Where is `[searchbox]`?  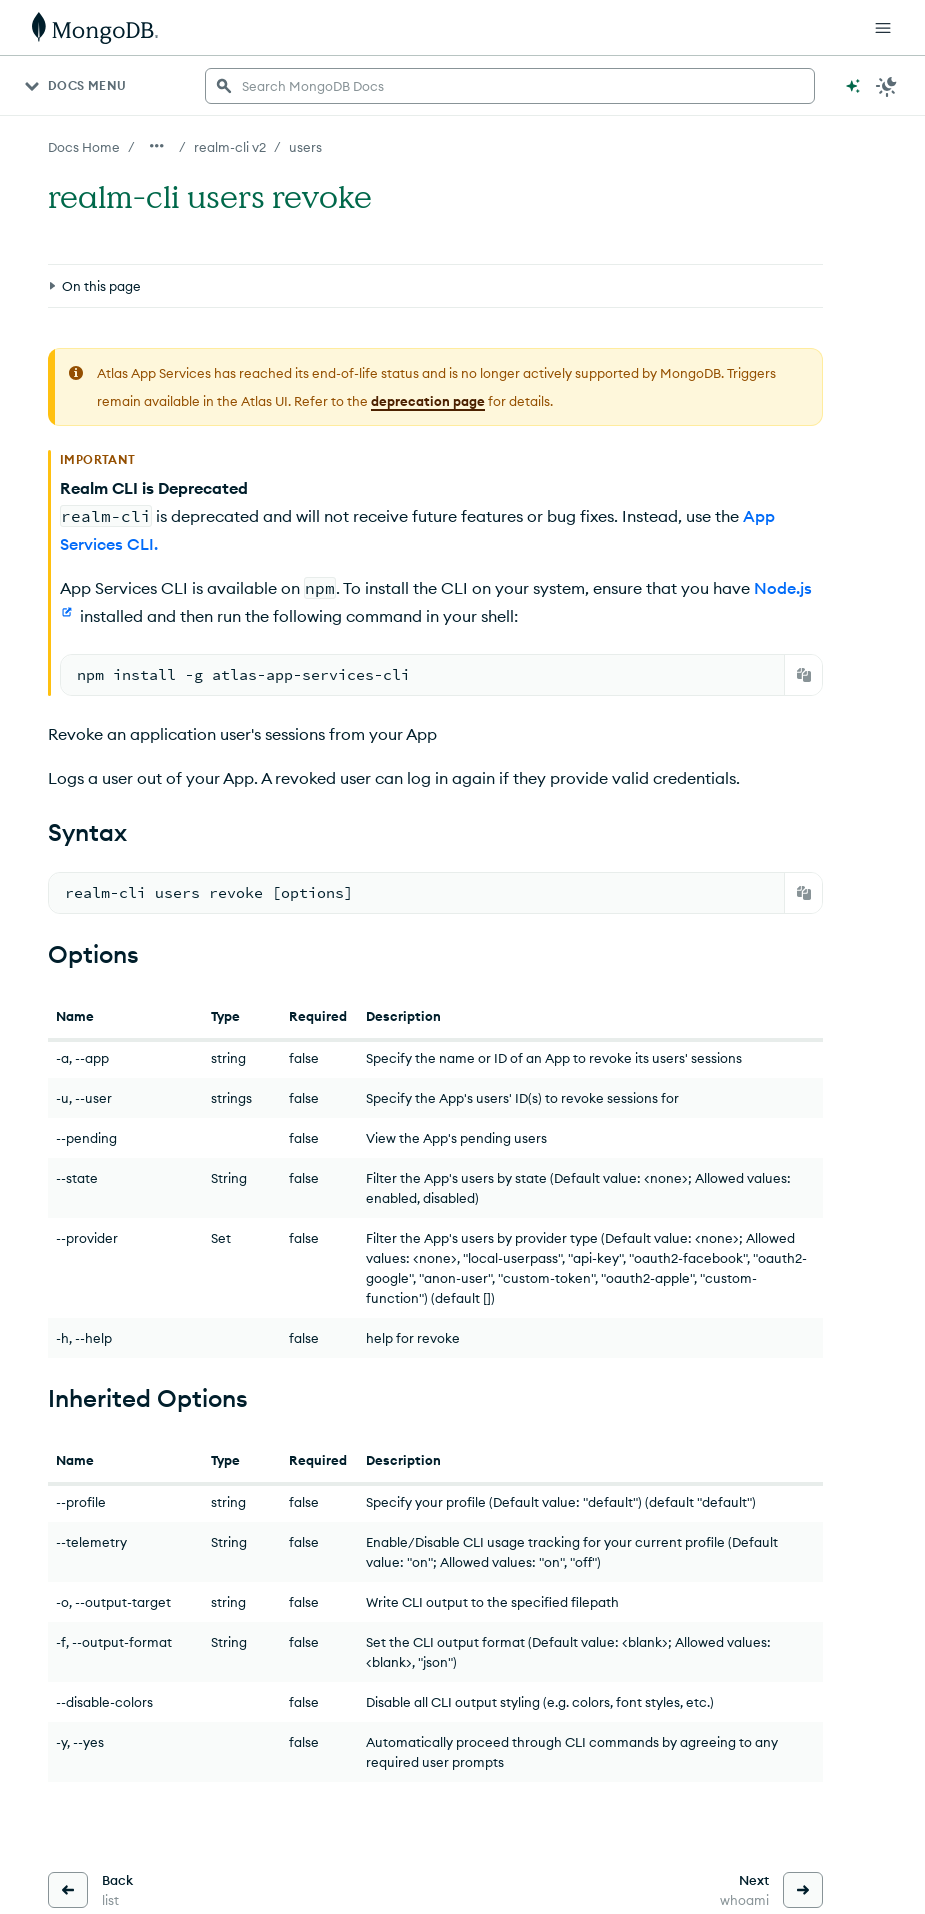
[searchbox] is located at coordinates (510, 86).